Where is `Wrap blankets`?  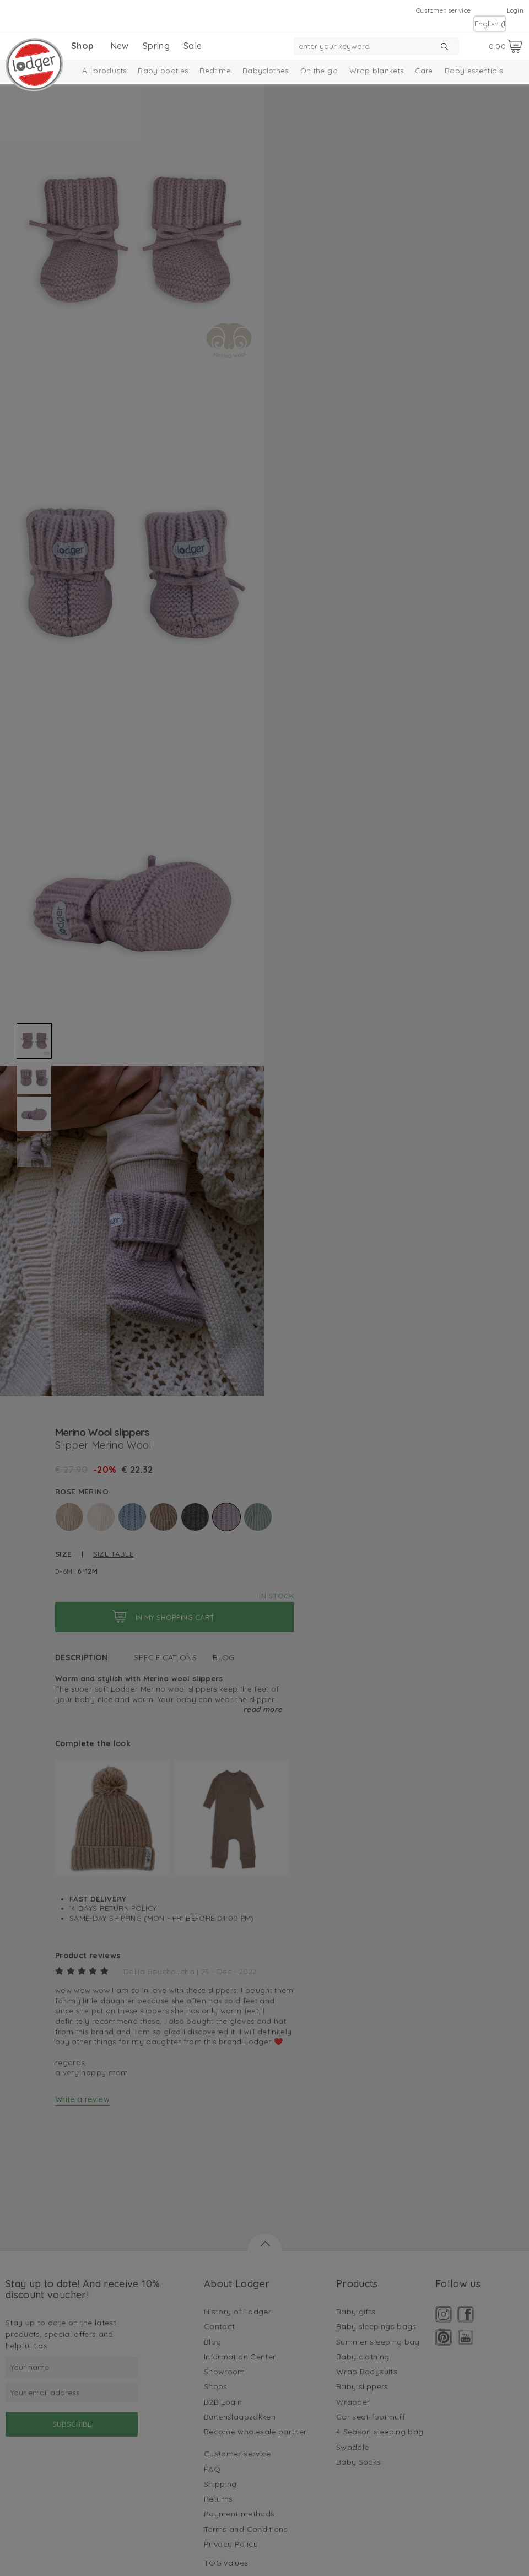 Wrap blankets is located at coordinates (376, 70).